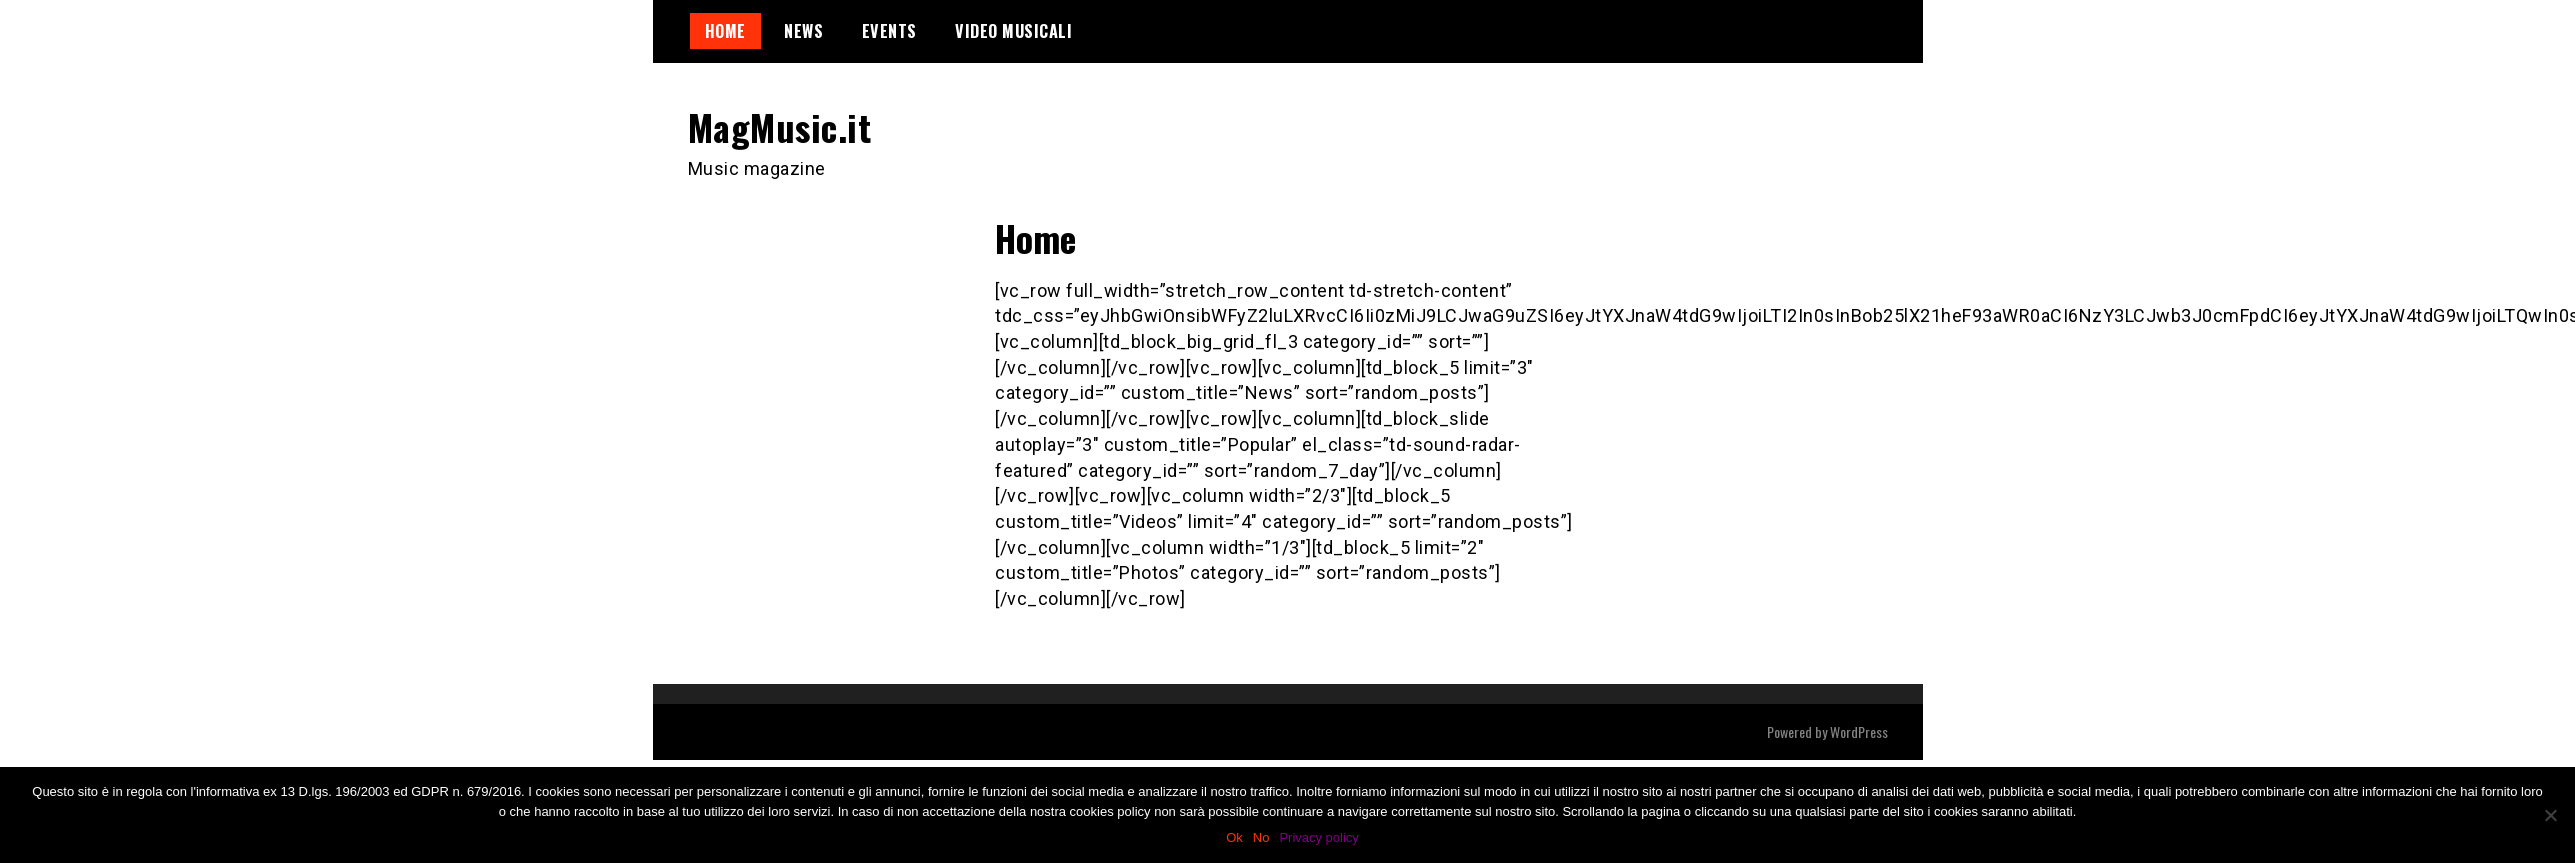 The width and height of the screenshot is (2575, 863). What do you see at coordinates (1859, 731) in the screenshot?
I see `WordPress` at bounding box center [1859, 731].